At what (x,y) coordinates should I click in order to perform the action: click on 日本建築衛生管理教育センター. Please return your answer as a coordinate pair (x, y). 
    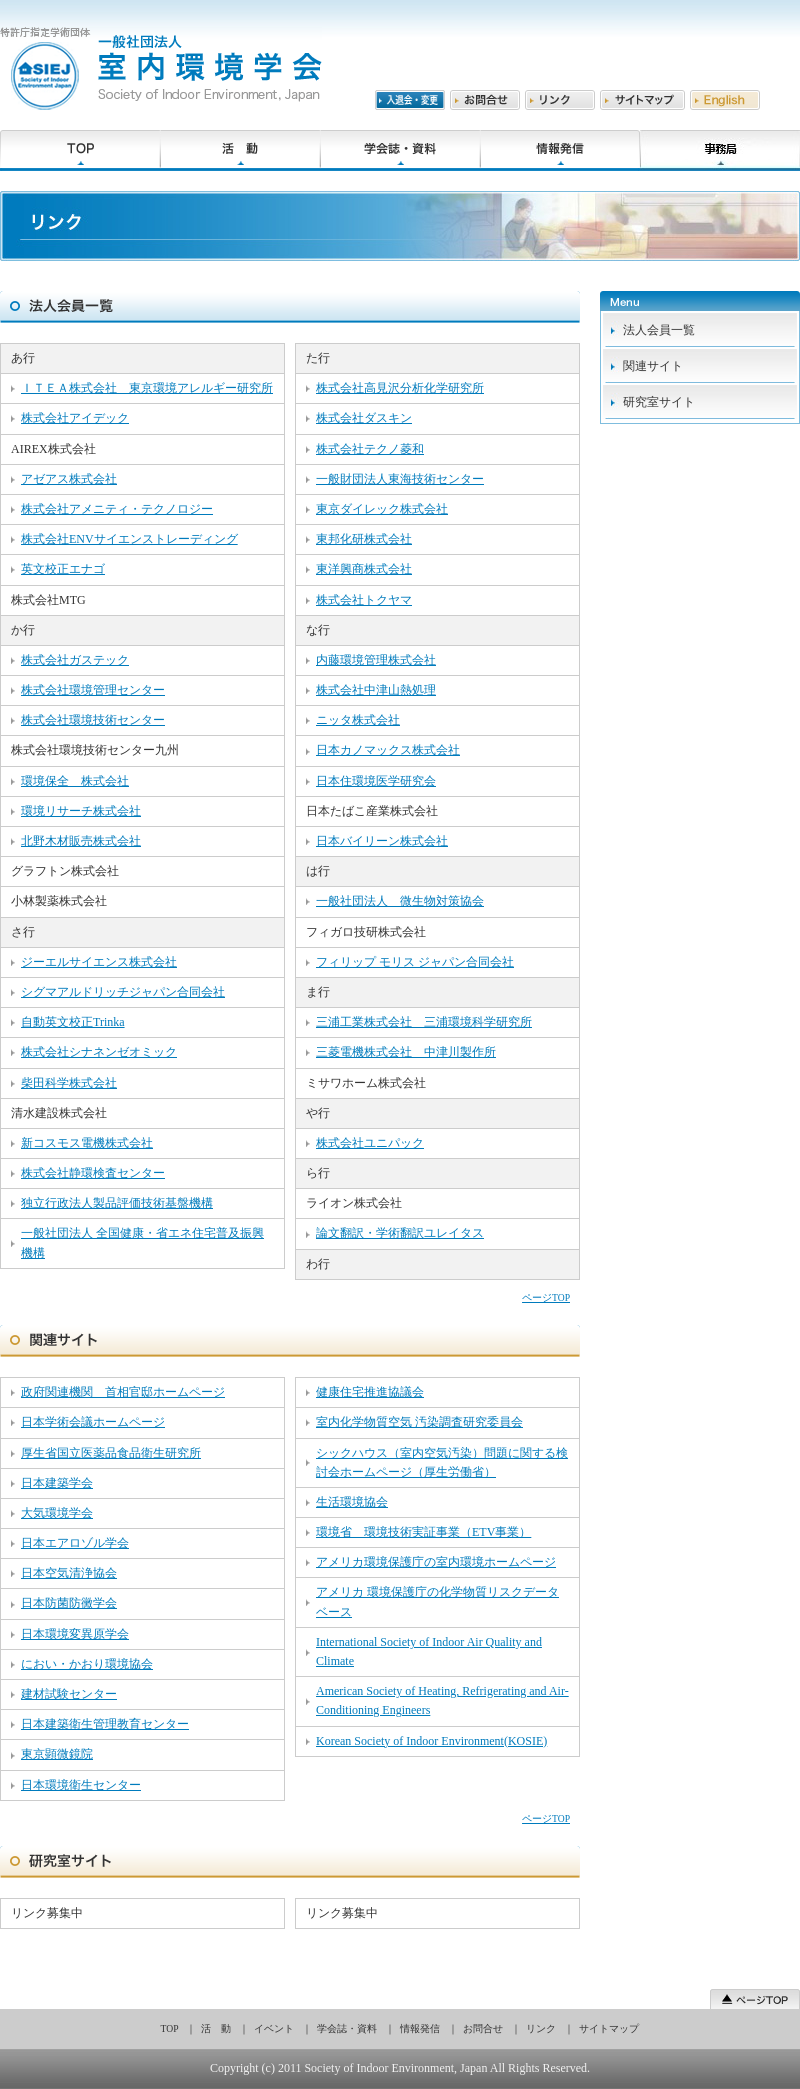
    Looking at the image, I should click on (105, 1724).